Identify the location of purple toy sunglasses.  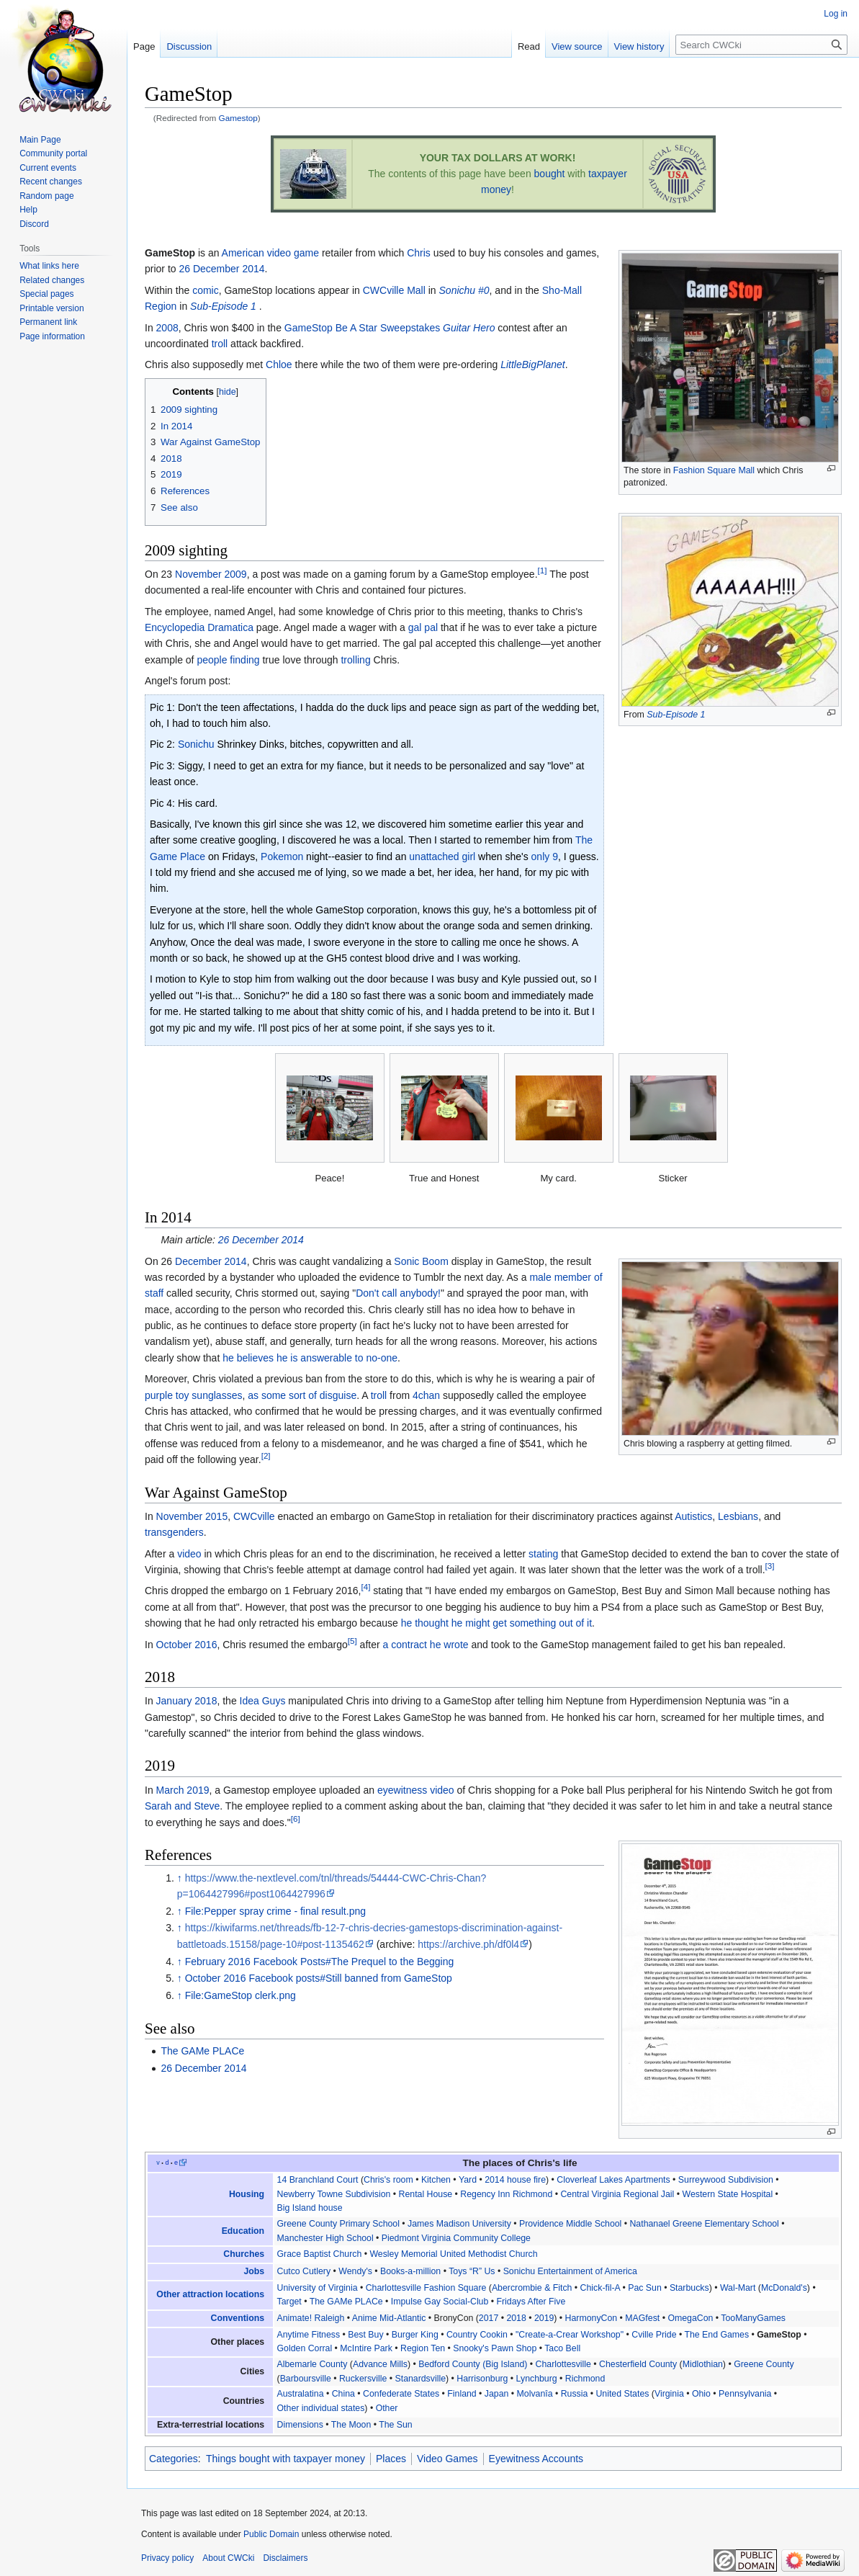
(193, 1395).